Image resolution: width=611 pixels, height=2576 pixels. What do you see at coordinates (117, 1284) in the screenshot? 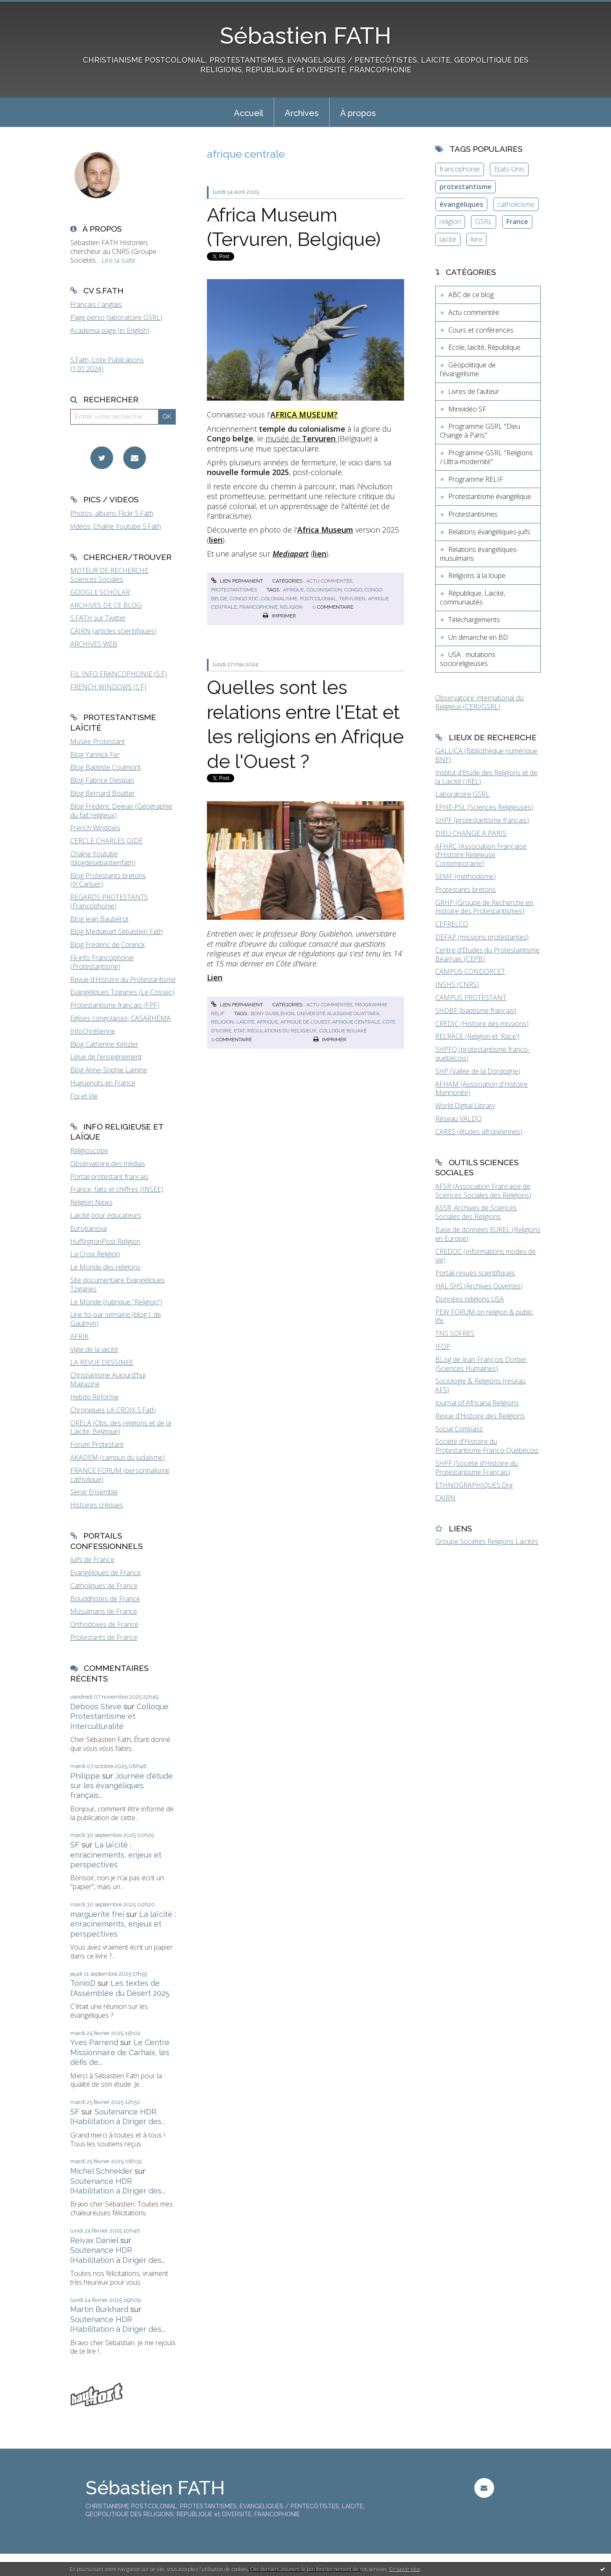
I see `Site documentaire Evangéliques Tziganes` at bounding box center [117, 1284].